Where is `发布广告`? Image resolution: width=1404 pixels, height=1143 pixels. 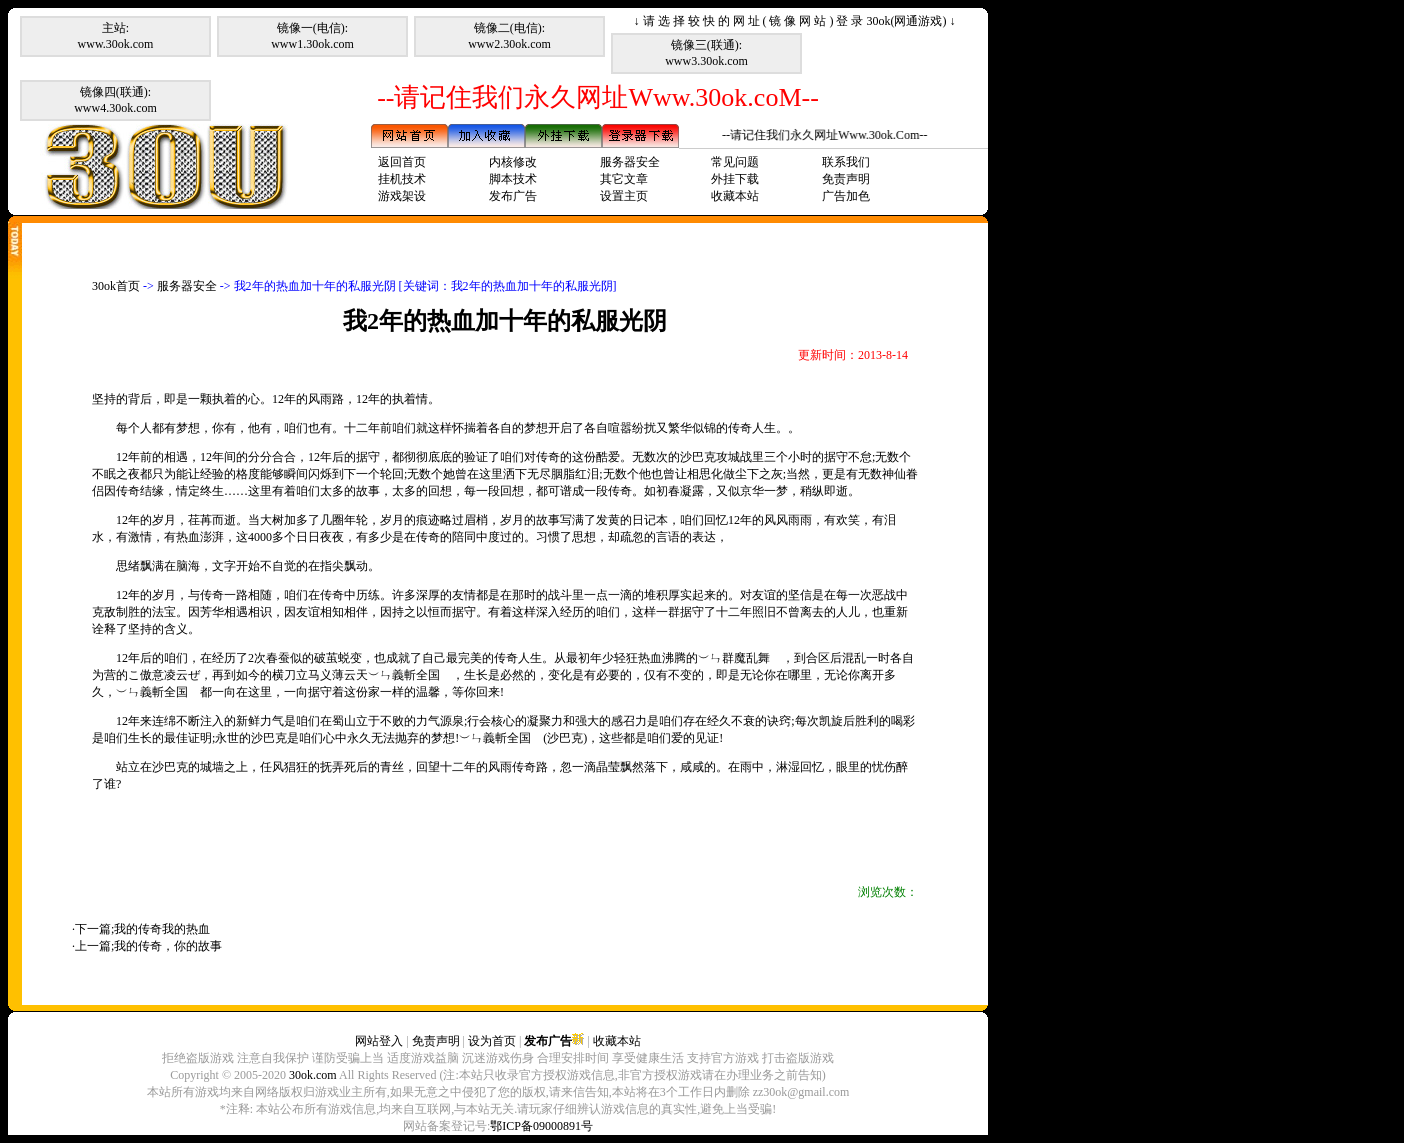
发布广告 is located at coordinates (513, 196).